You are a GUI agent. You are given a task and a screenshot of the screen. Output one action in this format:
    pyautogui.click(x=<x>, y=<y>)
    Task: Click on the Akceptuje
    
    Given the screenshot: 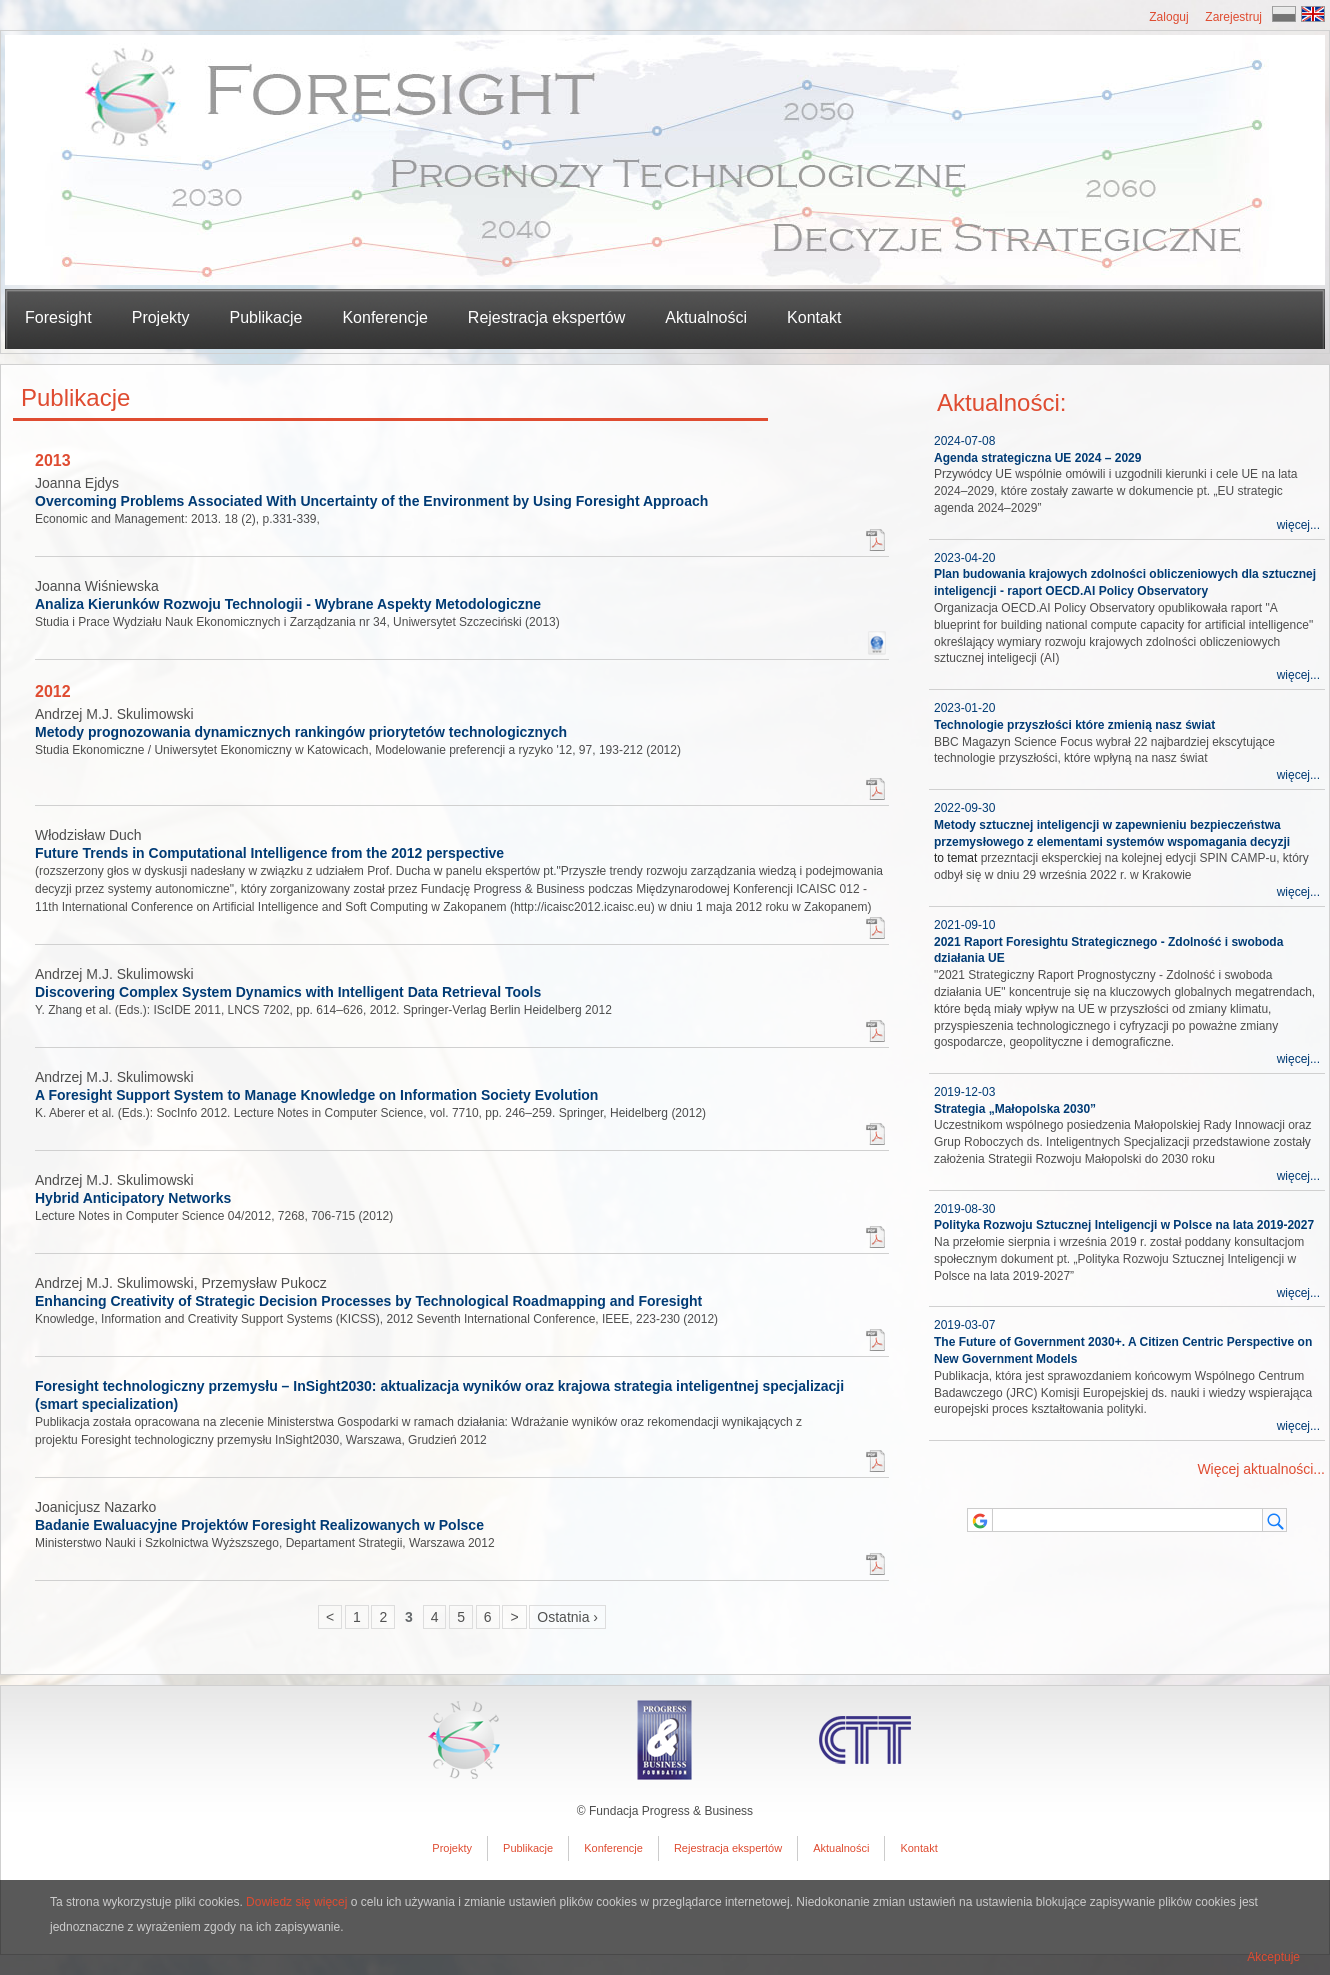 What is the action you would take?
    pyautogui.click(x=1273, y=1957)
    